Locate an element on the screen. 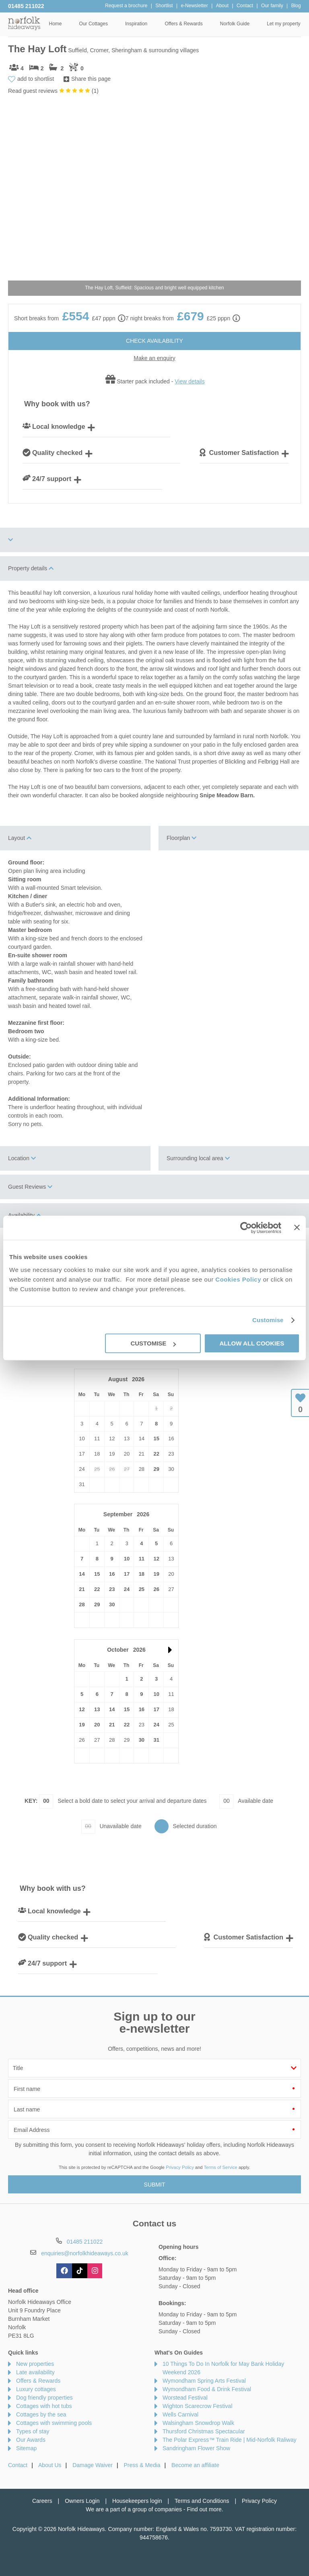 The width and height of the screenshot is (309, 2576). Cottages by the sea is located at coordinates (41, 2414).